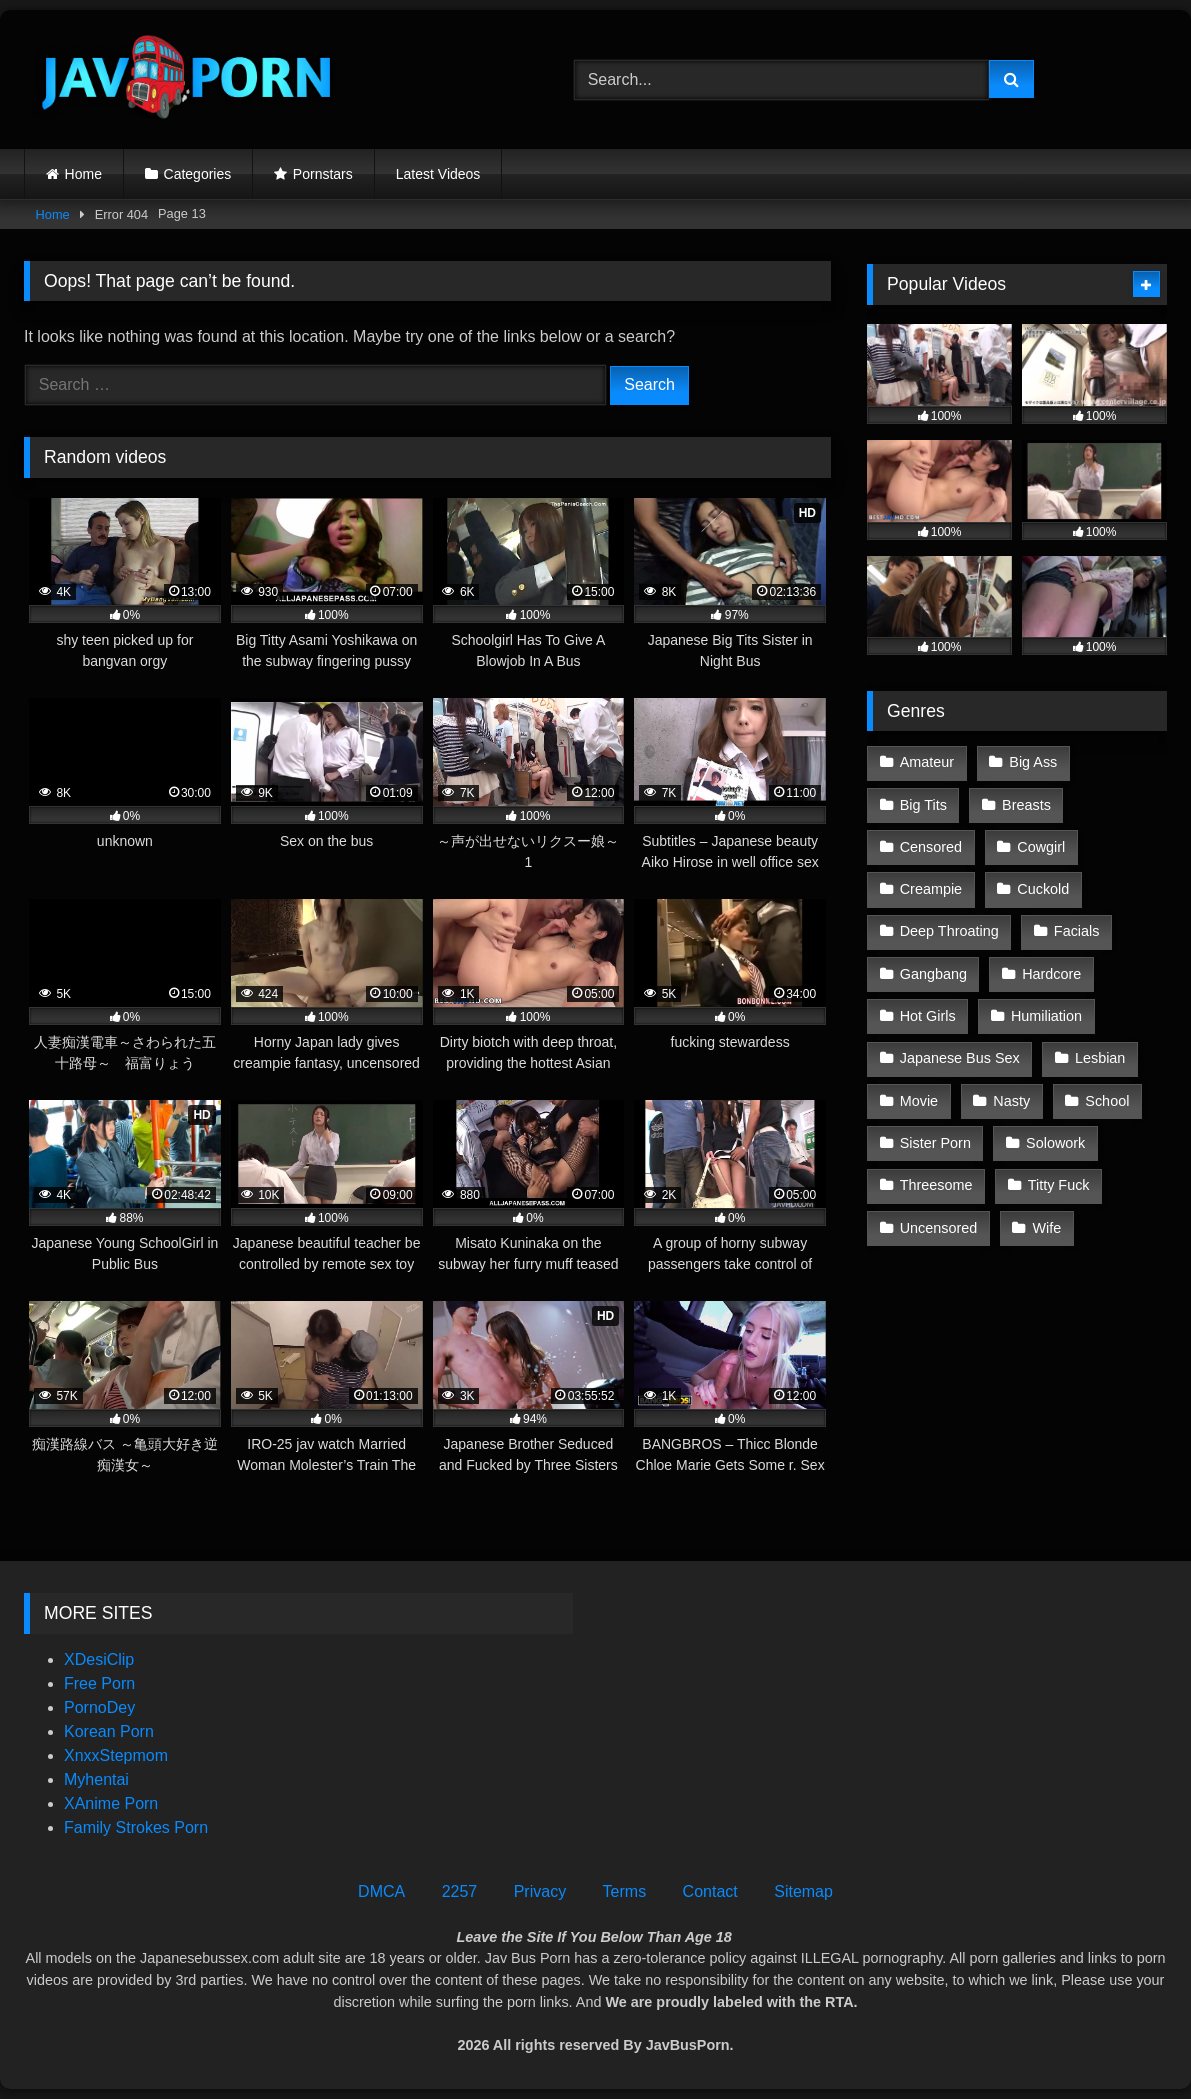 This screenshot has width=1191, height=2099. What do you see at coordinates (109, 1731) in the screenshot?
I see `Korean Porn` at bounding box center [109, 1731].